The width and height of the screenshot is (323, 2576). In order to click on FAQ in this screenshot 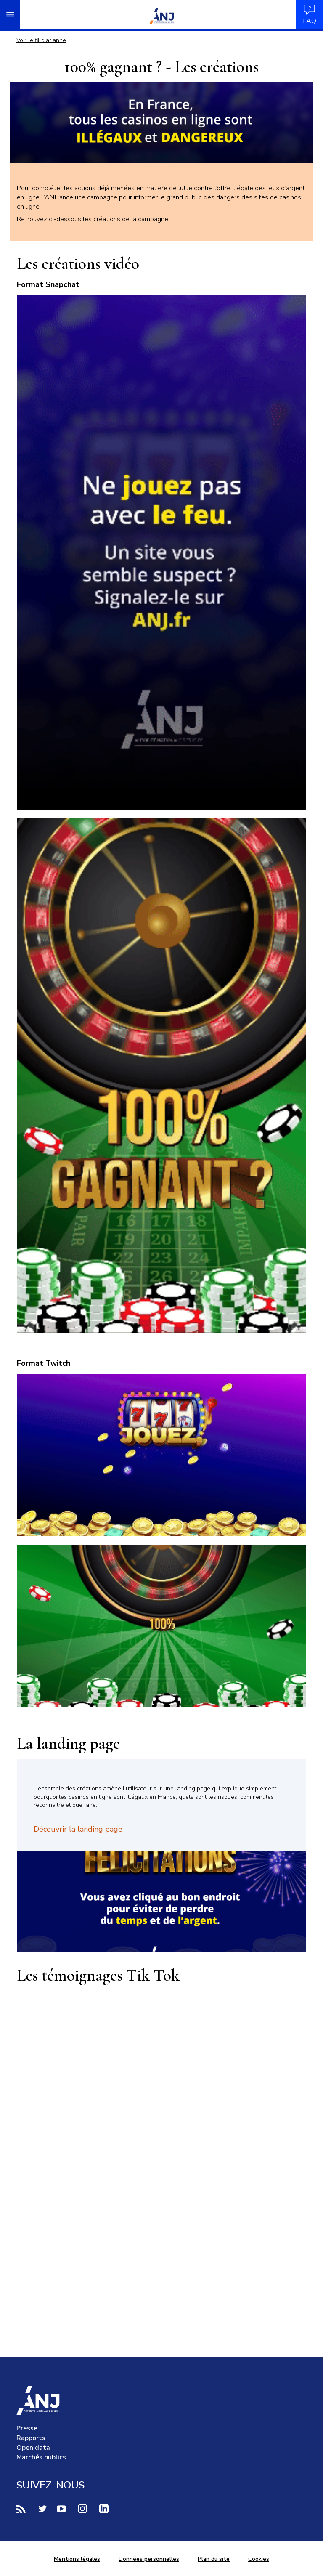, I will do `click(309, 14)`.